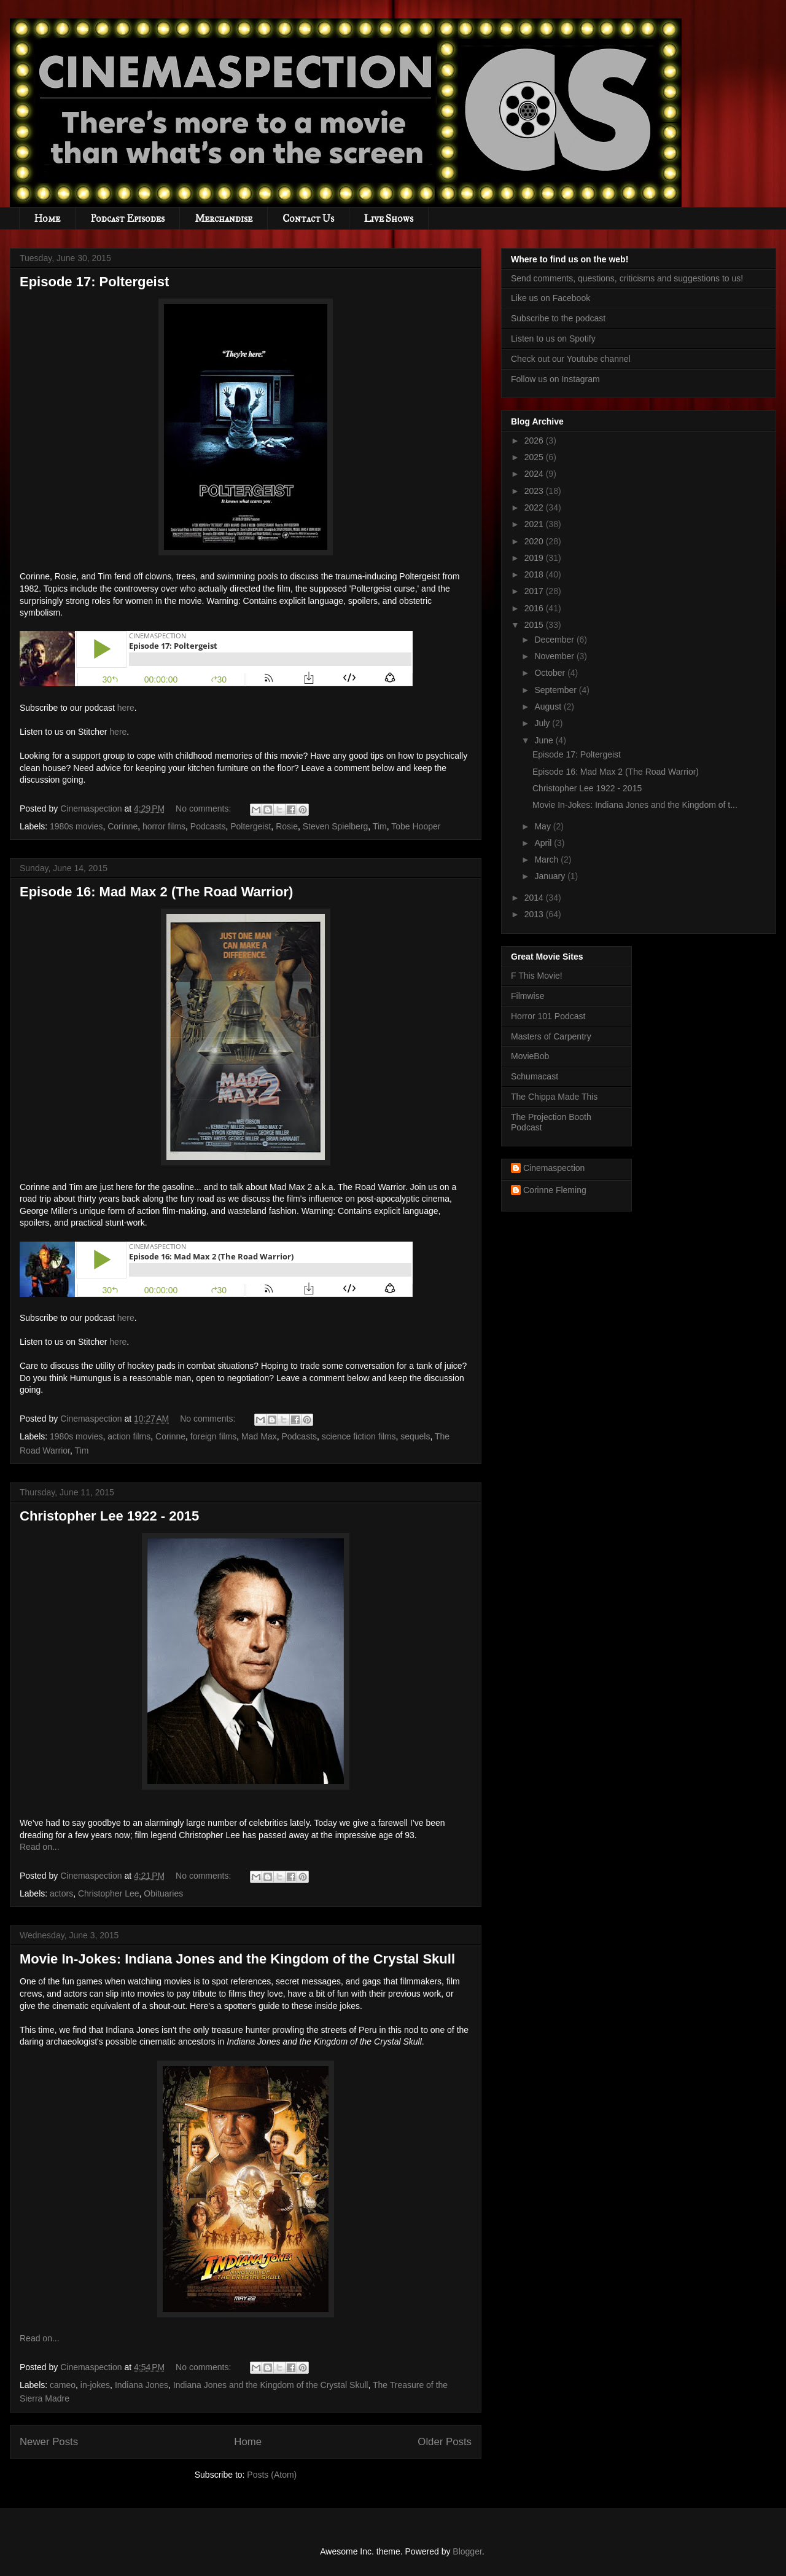  I want to click on Podcasts, so click(208, 826).